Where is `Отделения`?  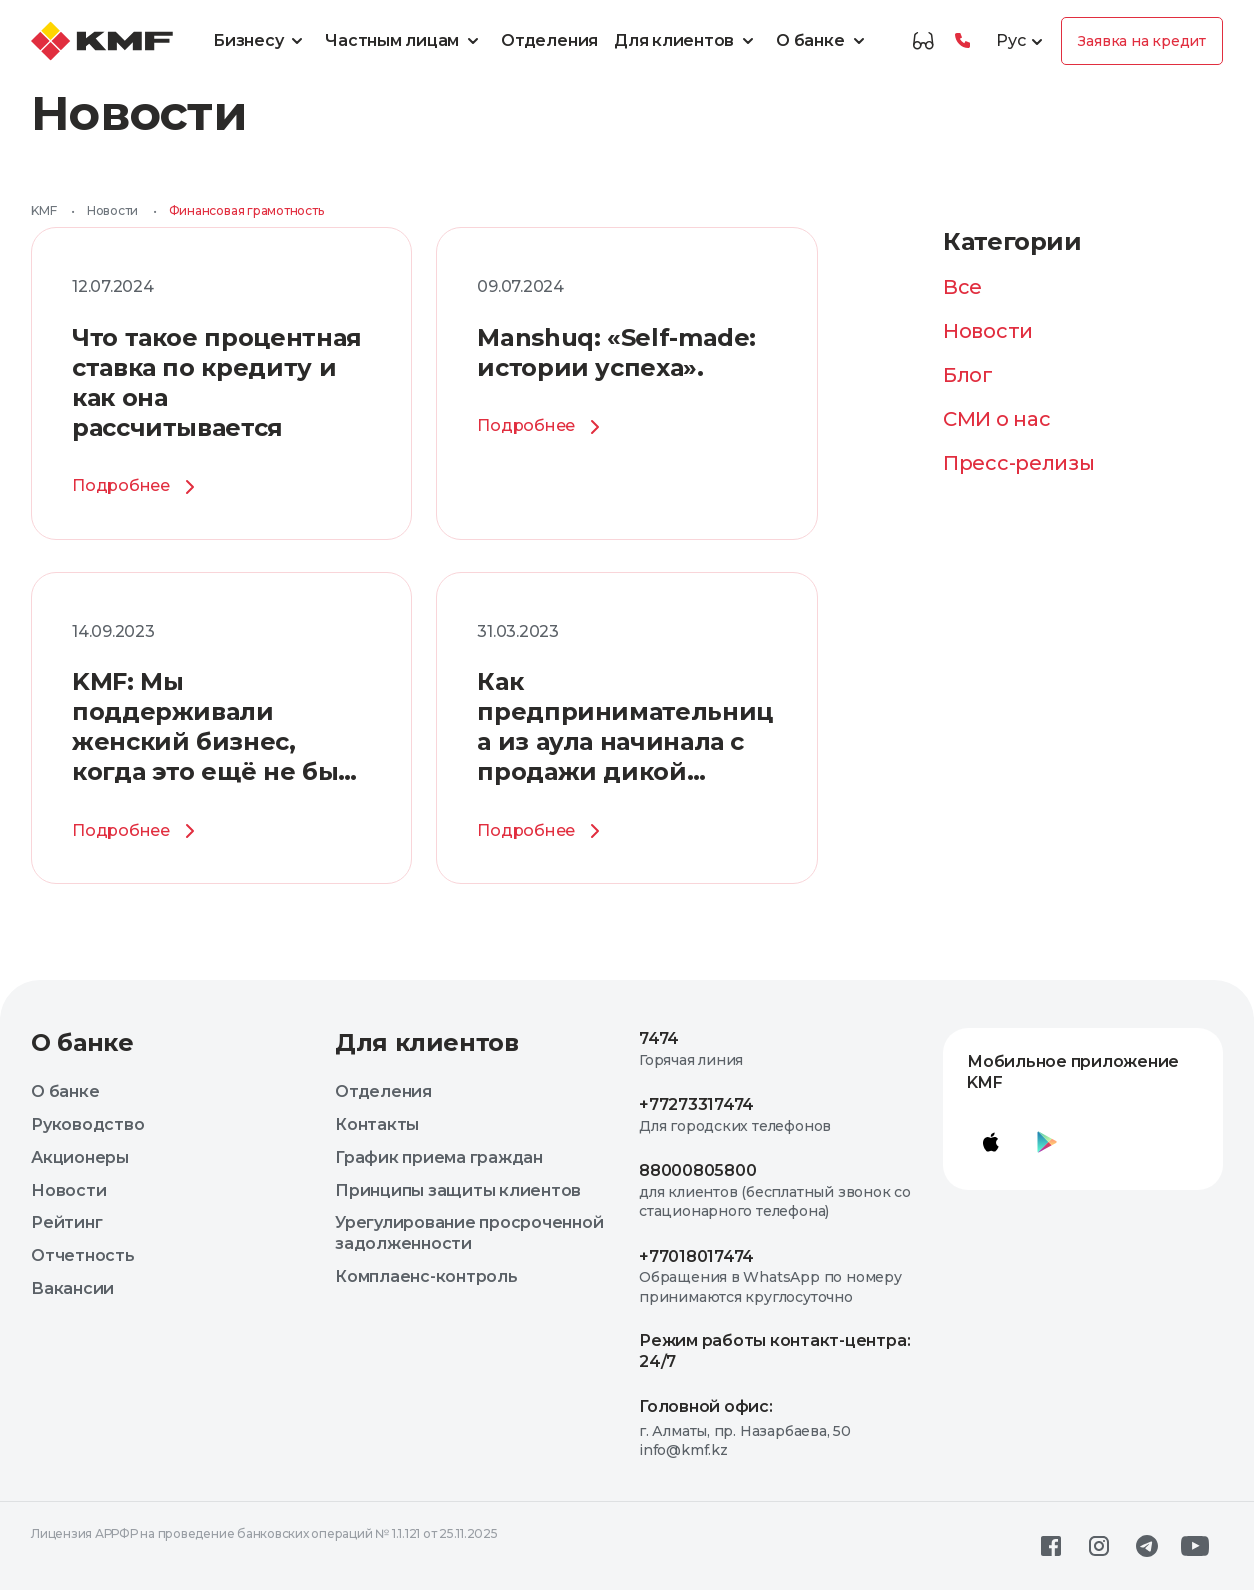
Отделения is located at coordinates (549, 40).